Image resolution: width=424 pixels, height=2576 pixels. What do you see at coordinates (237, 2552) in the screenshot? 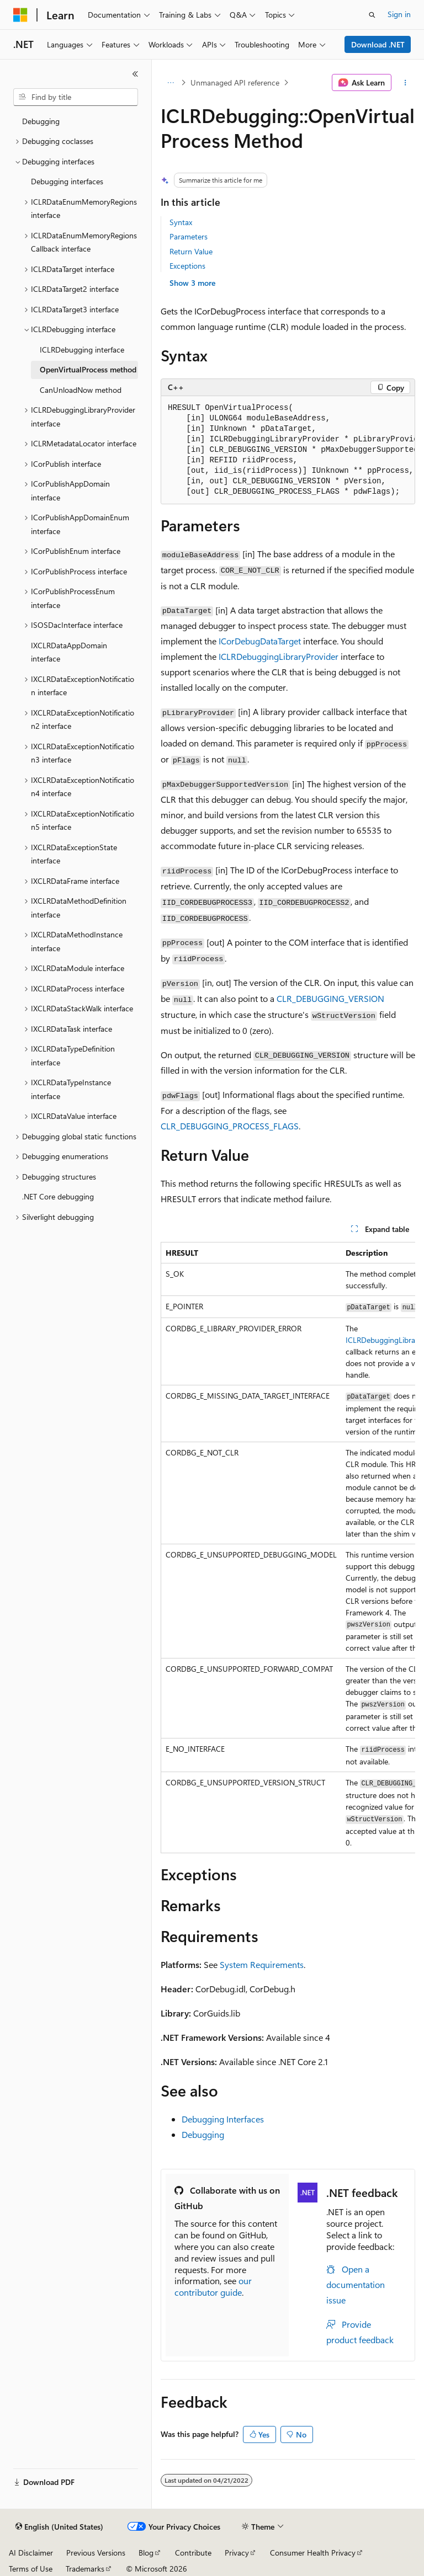
I see `Privacy` at bounding box center [237, 2552].